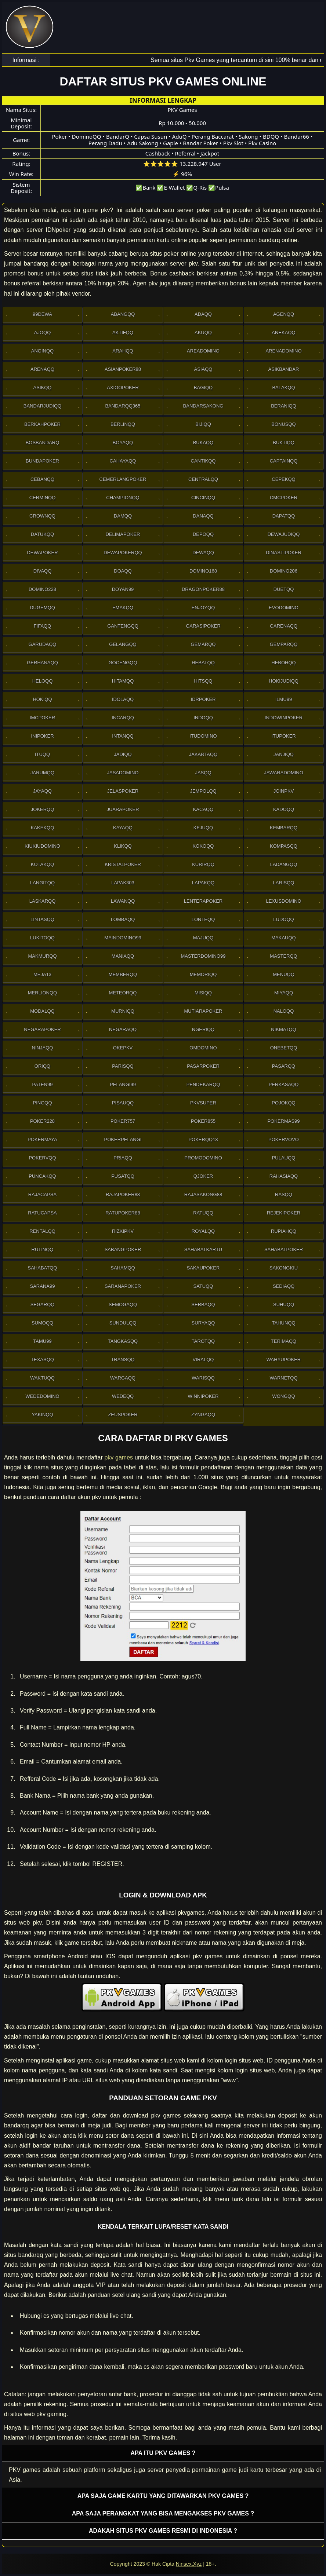  I want to click on Murniqq [button], so click(122, 1011).